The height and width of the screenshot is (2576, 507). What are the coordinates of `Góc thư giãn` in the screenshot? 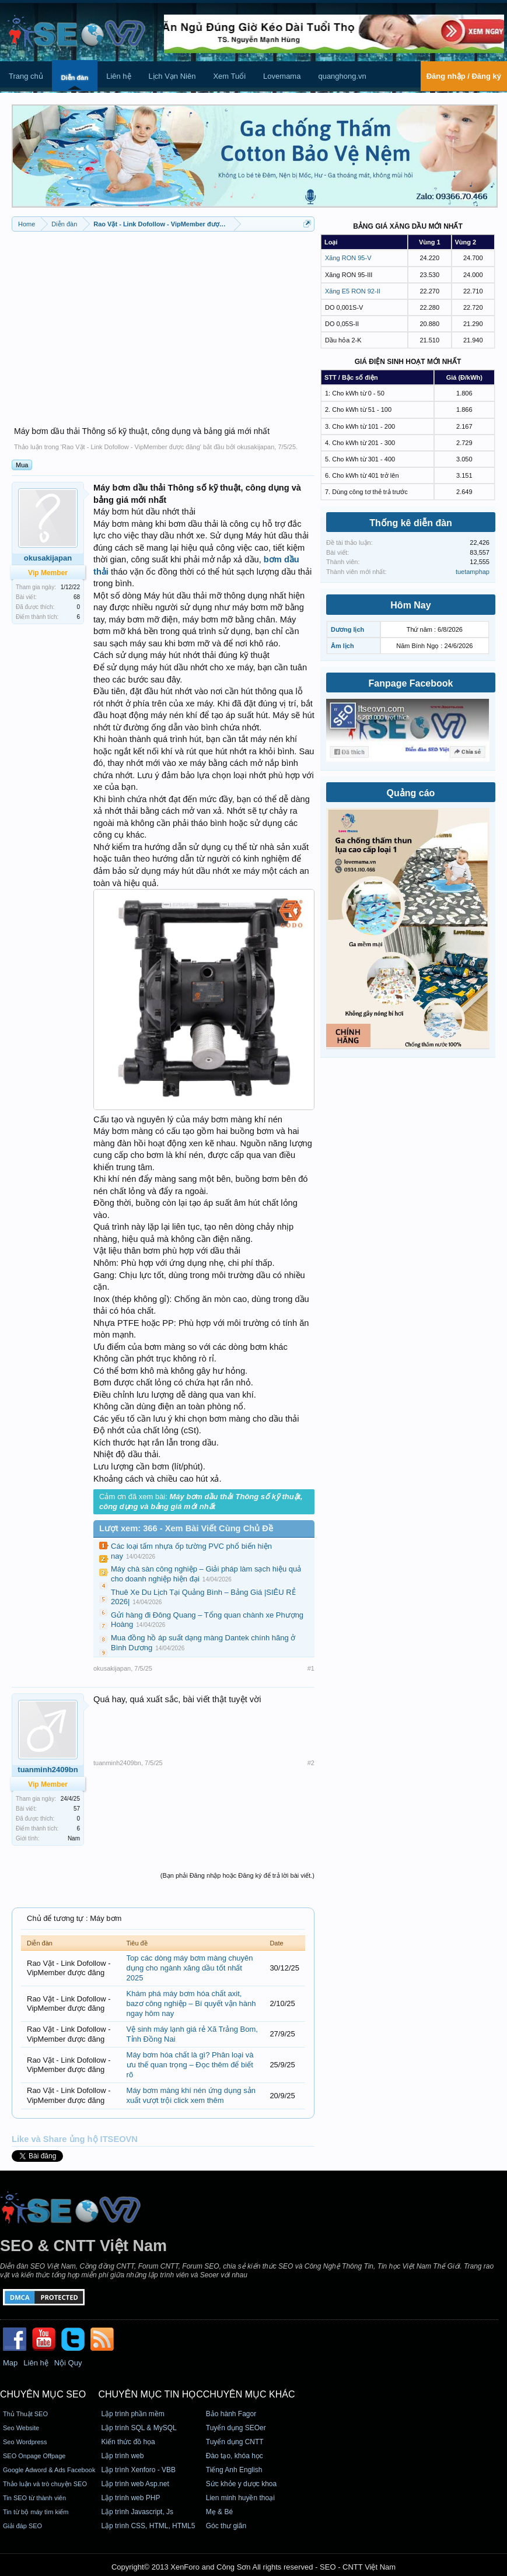 It's located at (226, 2526).